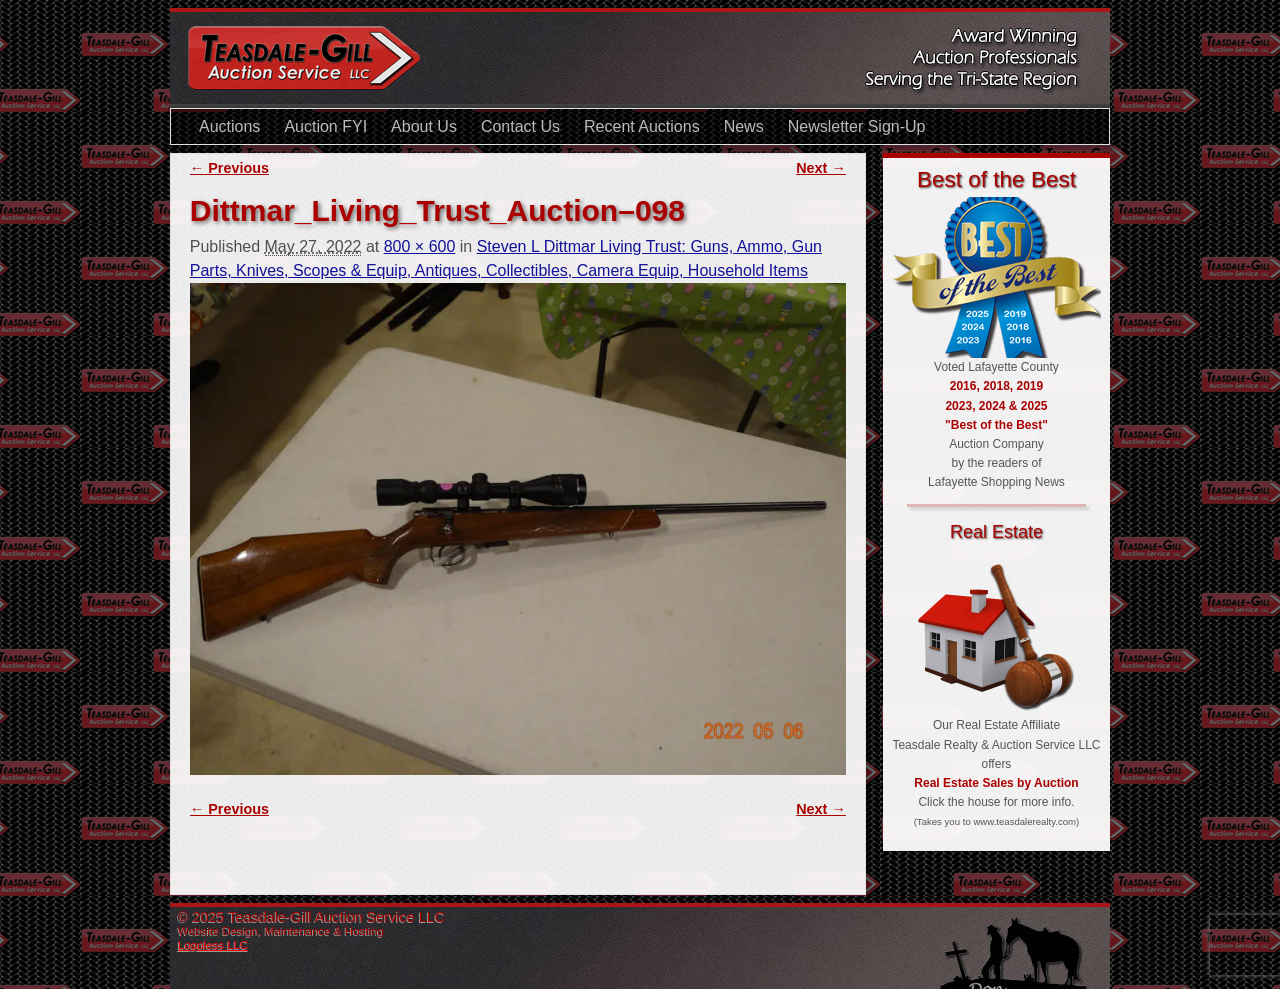 This screenshot has width=1280, height=989. I want to click on Auction FYI, so click(325, 126).